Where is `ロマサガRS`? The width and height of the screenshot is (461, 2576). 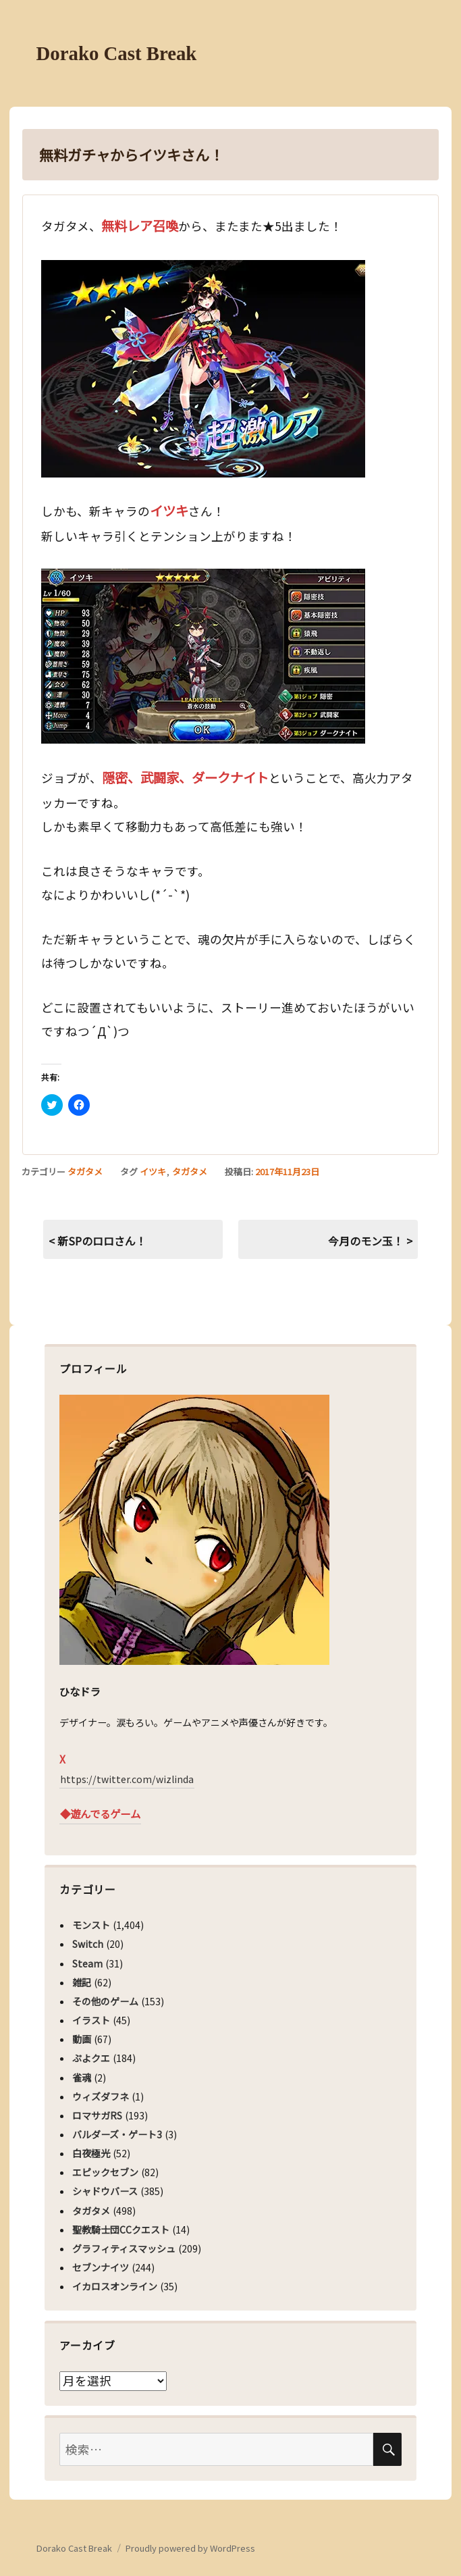 ロマサガRS is located at coordinates (97, 2115).